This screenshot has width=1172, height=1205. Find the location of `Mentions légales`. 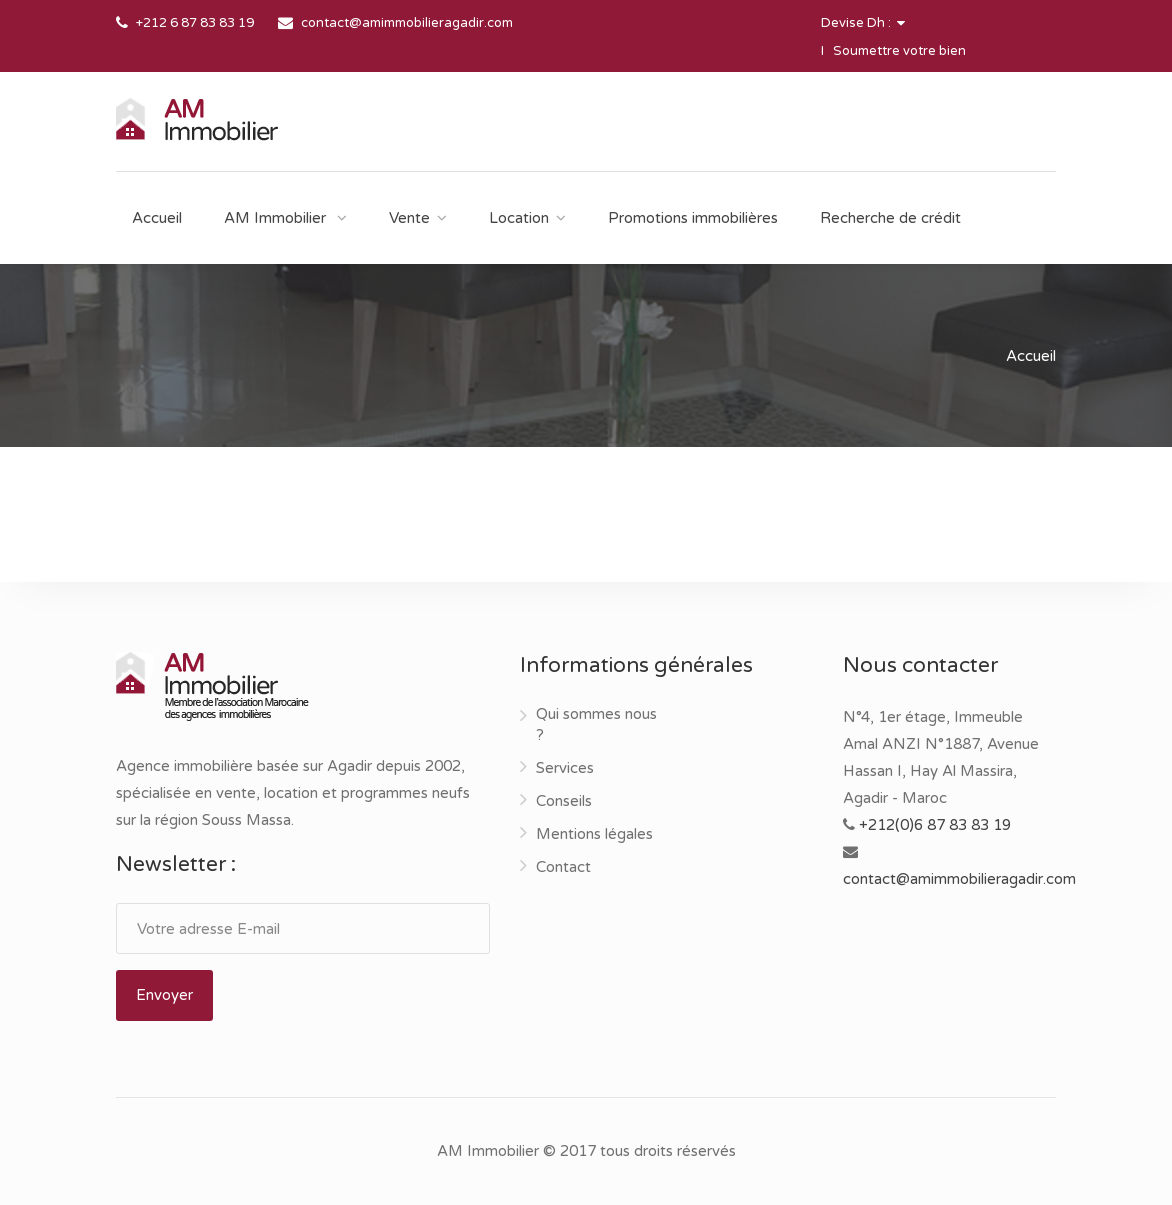

Mentions légales is located at coordinates (594, 834).